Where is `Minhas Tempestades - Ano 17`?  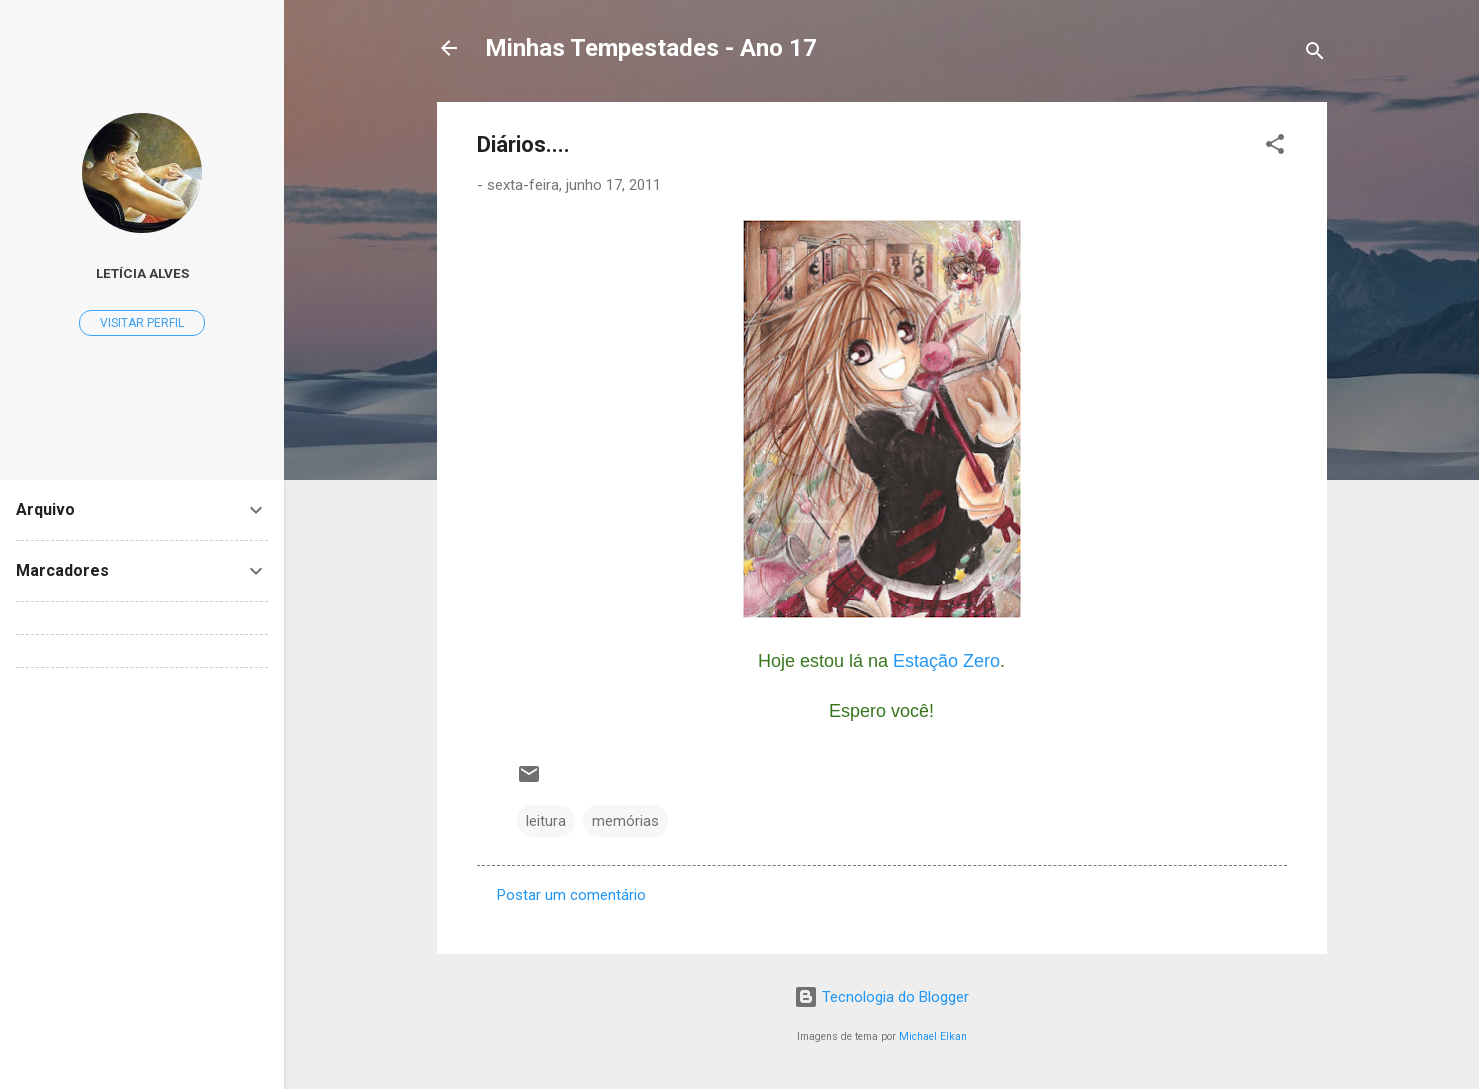 Minhas Tempestades - Ano 17 is located at coordinates (651, 48).